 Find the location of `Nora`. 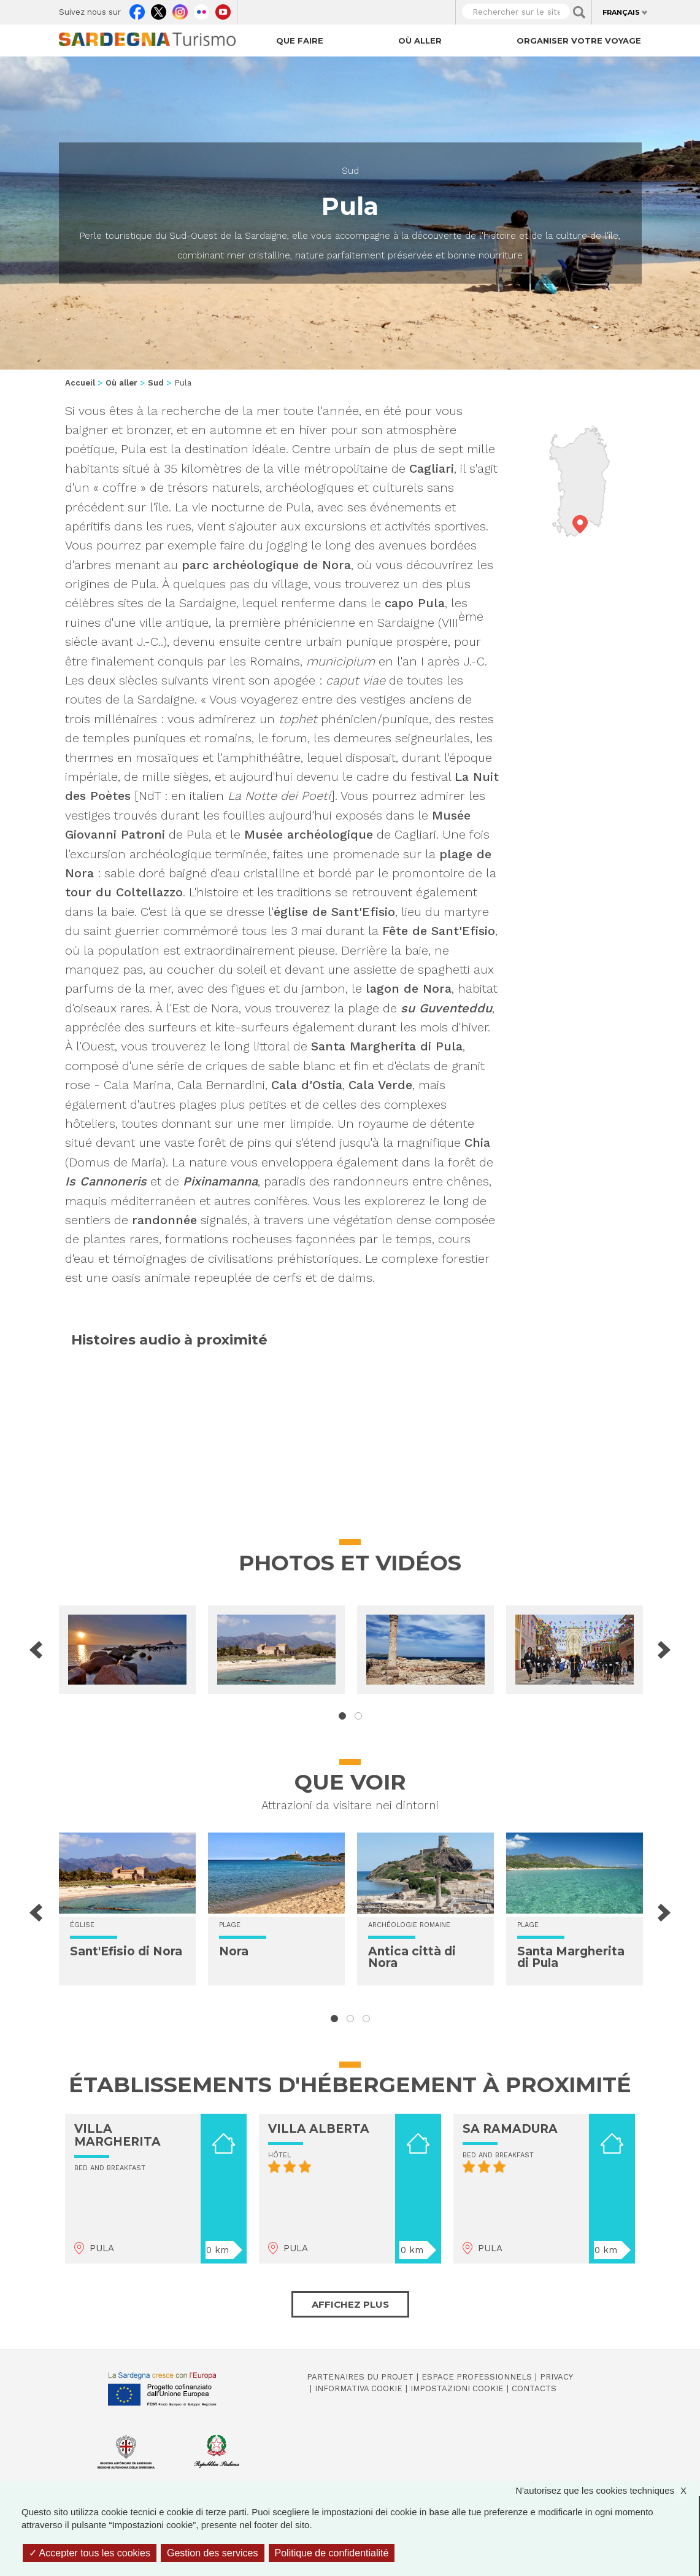

Nora is located at coordinates (233, 1951).